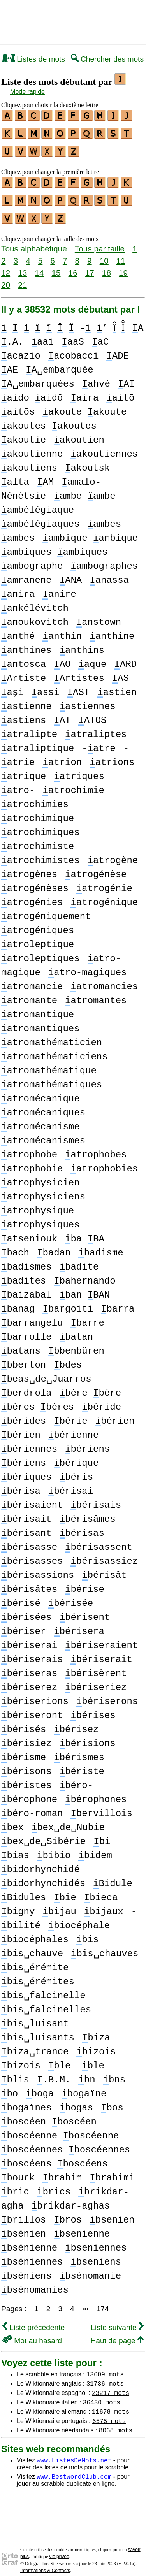  Describe the element at coordinates (84, 489) in the screenshot. I see `ambe ambe` at that location.